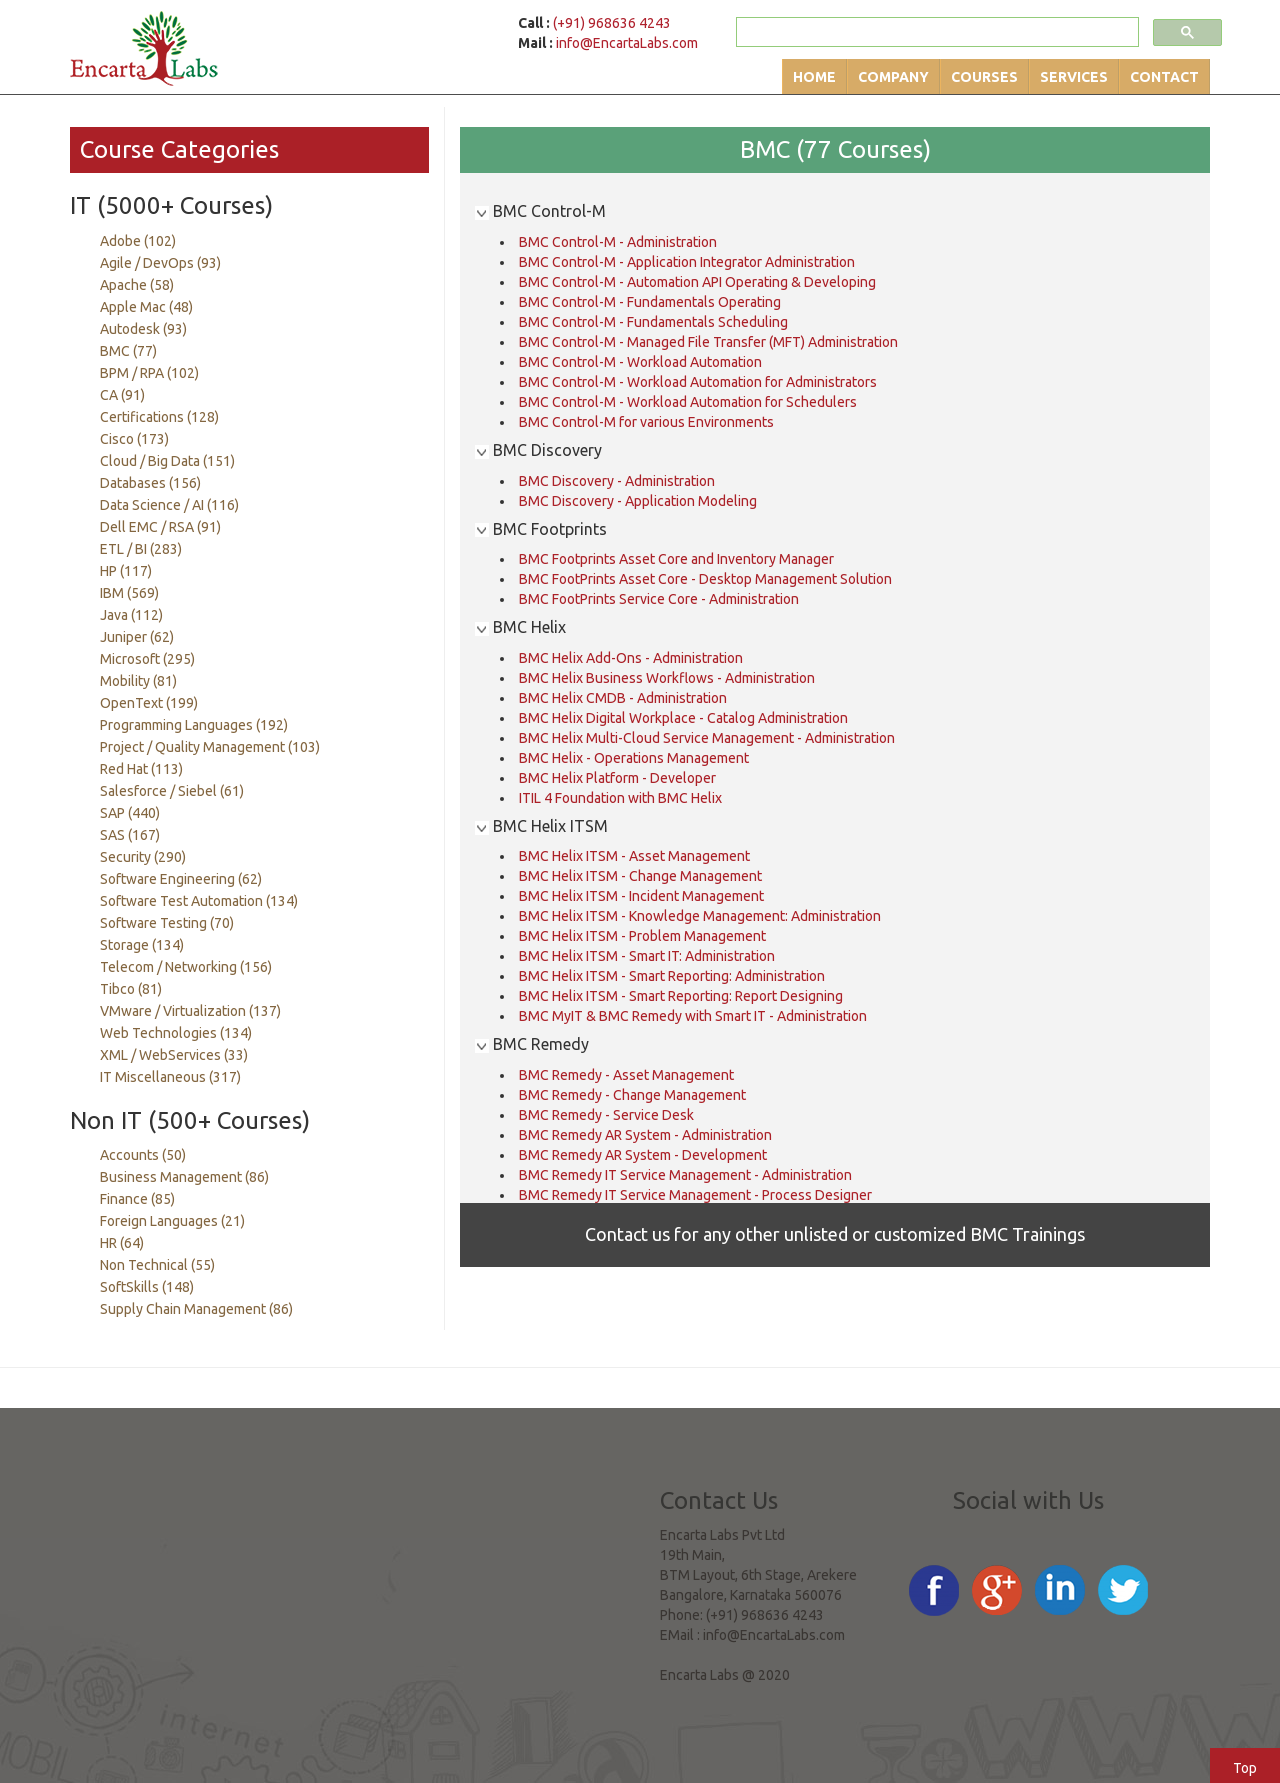  I want to click on Tibco (81), so click(131, 989).